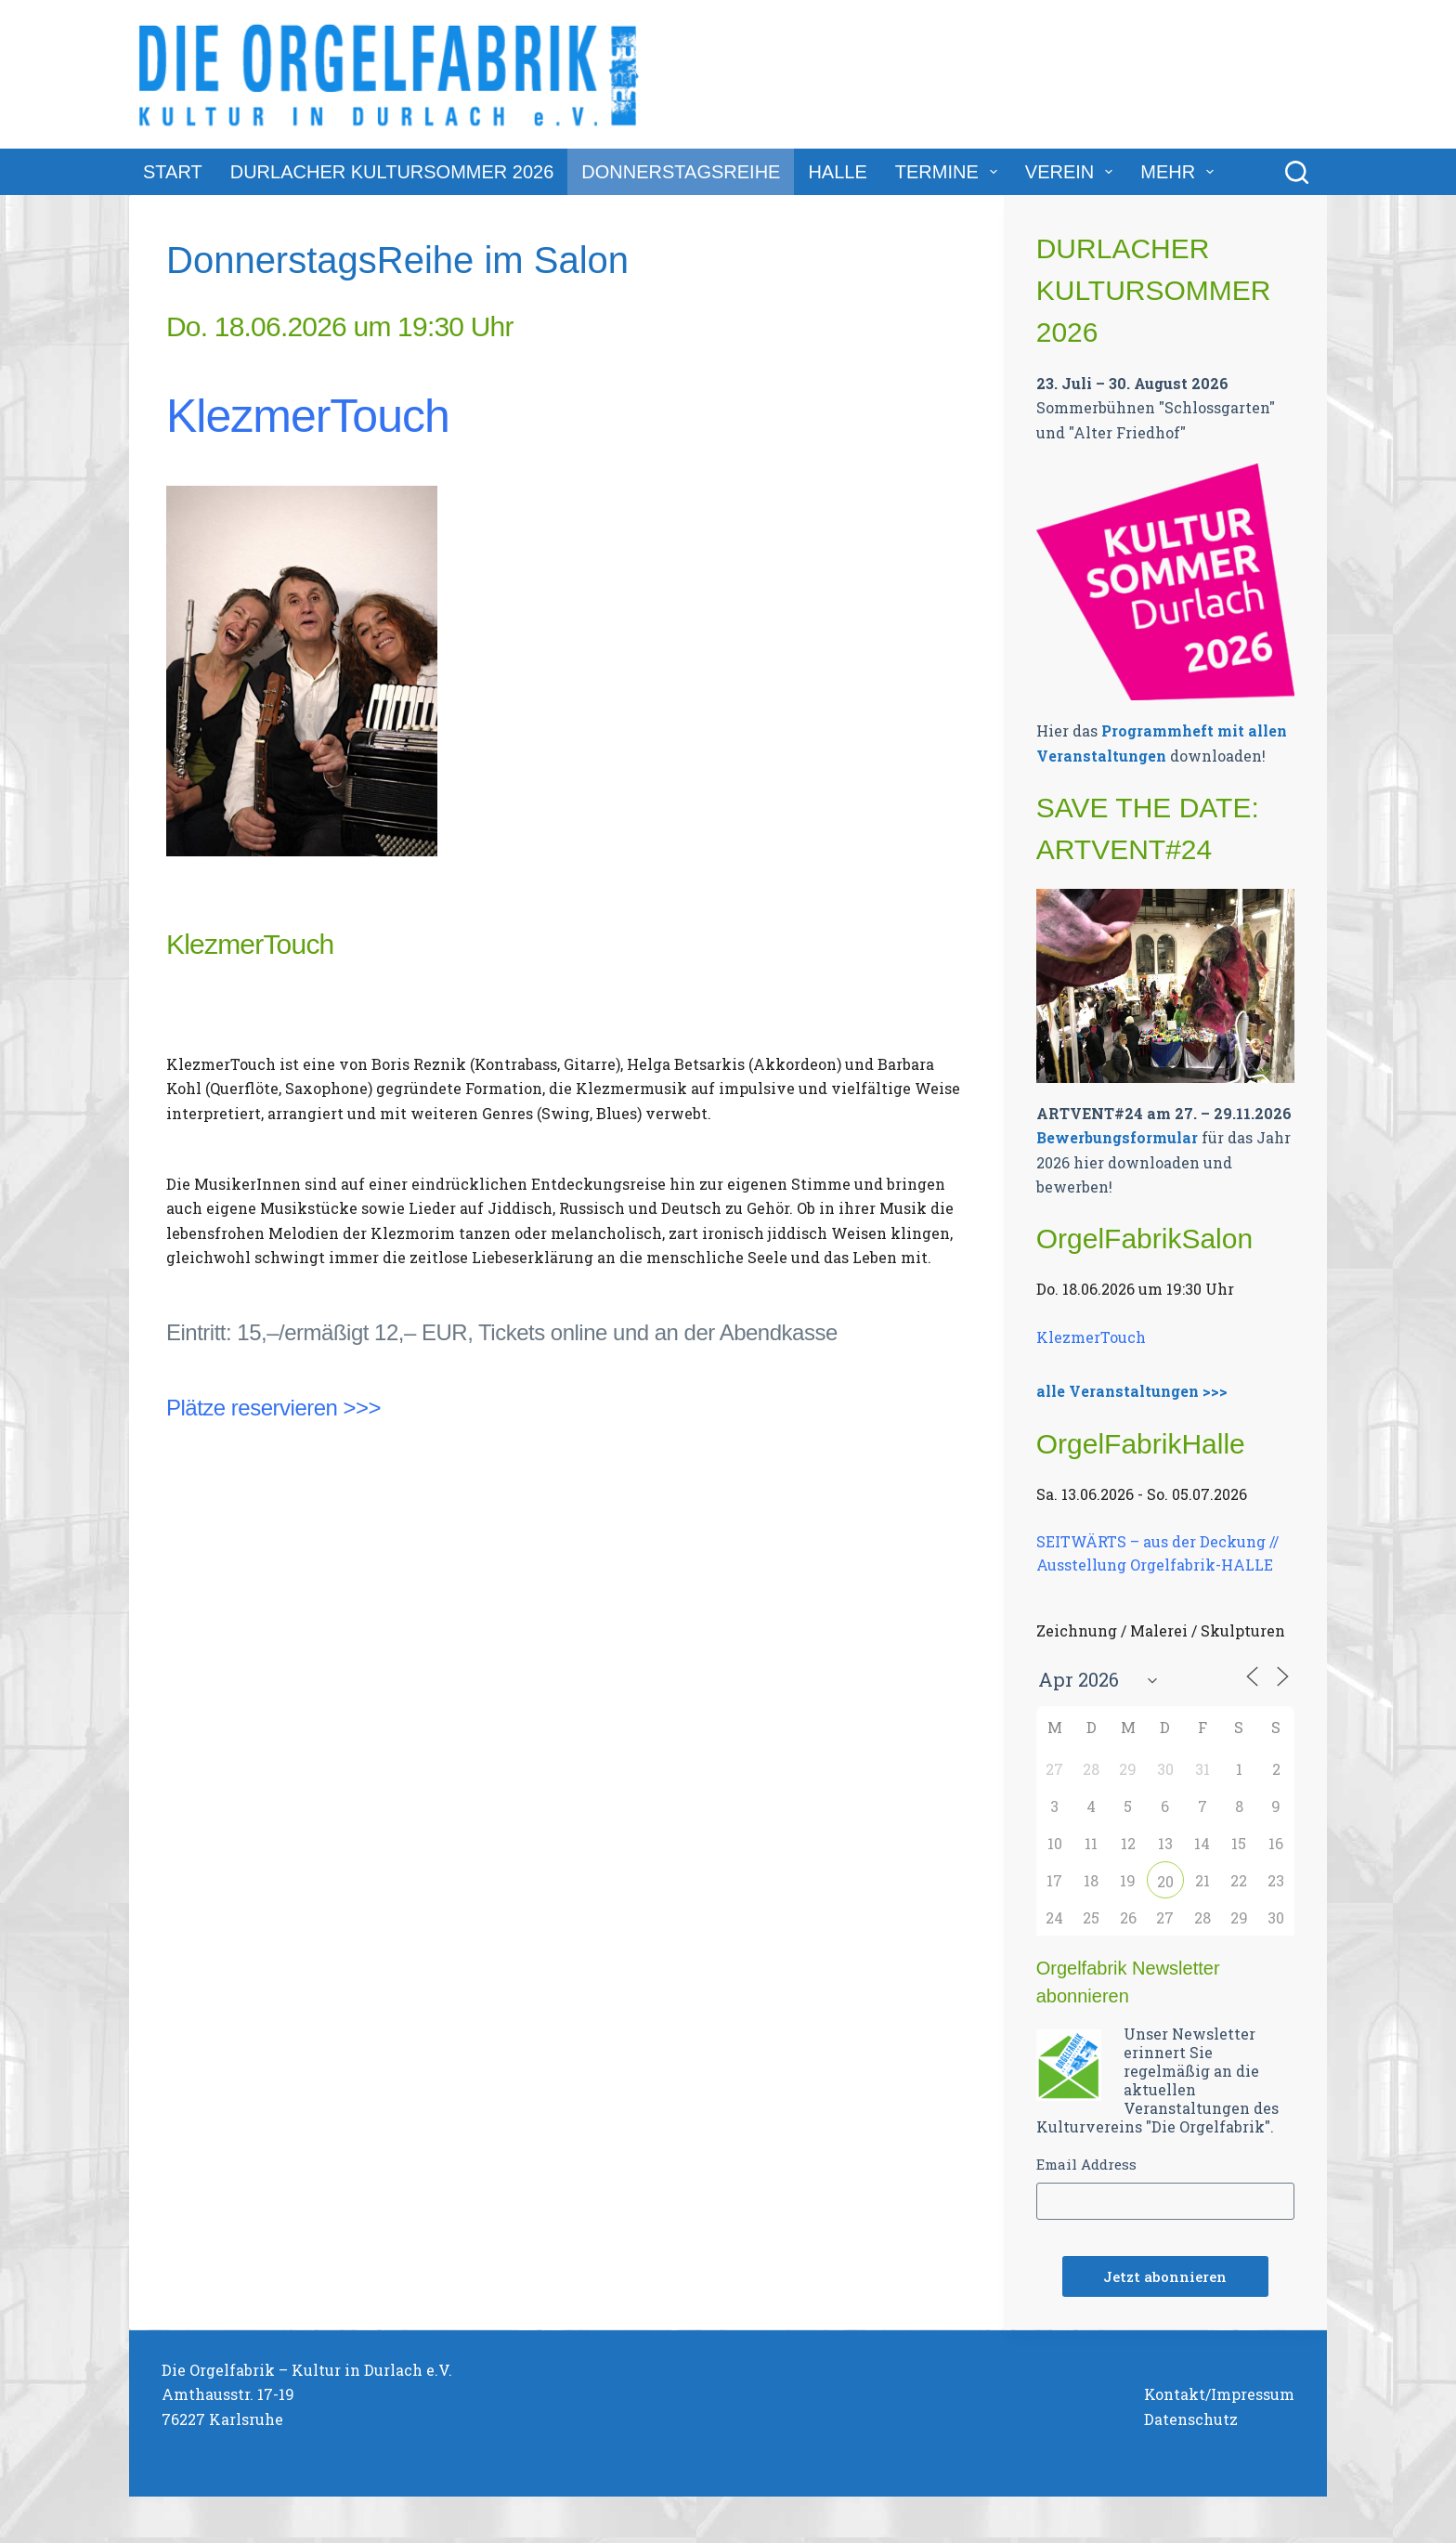  What do you see at coordinates (1086, 2164) in the screenshot?
I see `Email Address` at bounding box center [1086, 2164].